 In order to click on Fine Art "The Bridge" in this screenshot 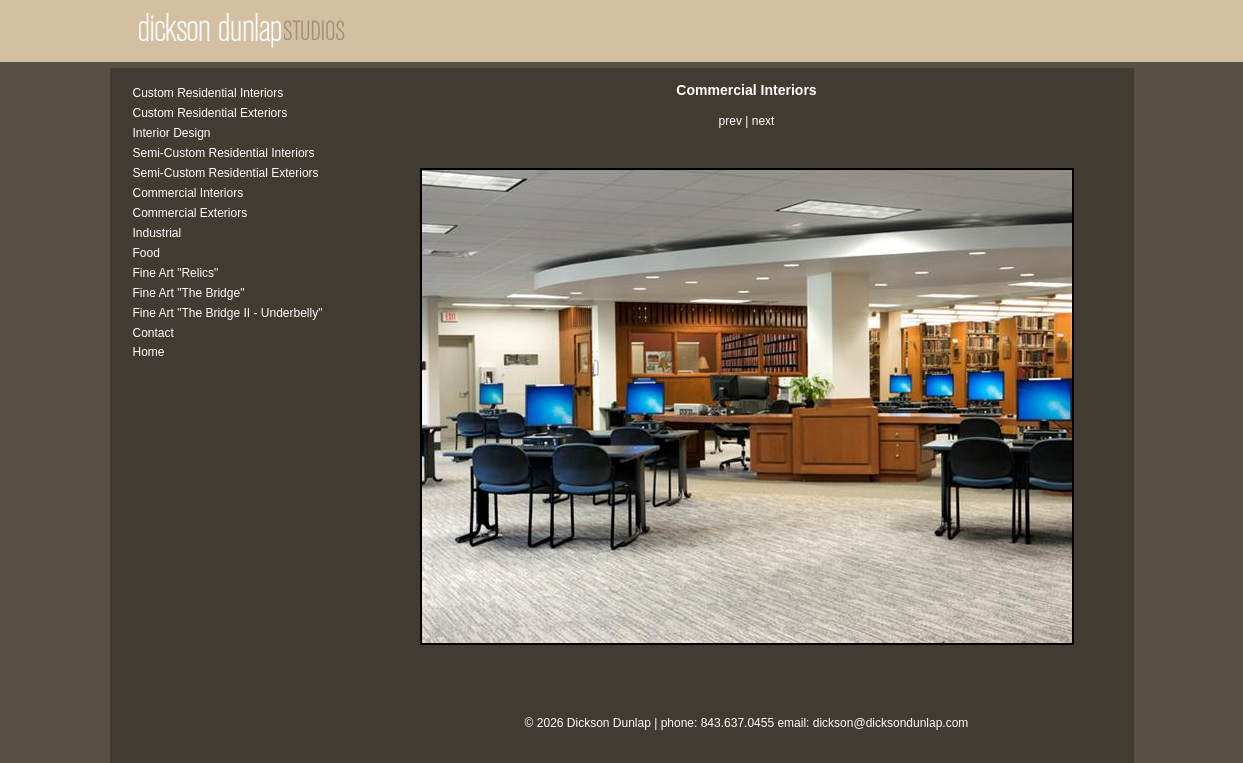, I will do `click(189, 293)`.